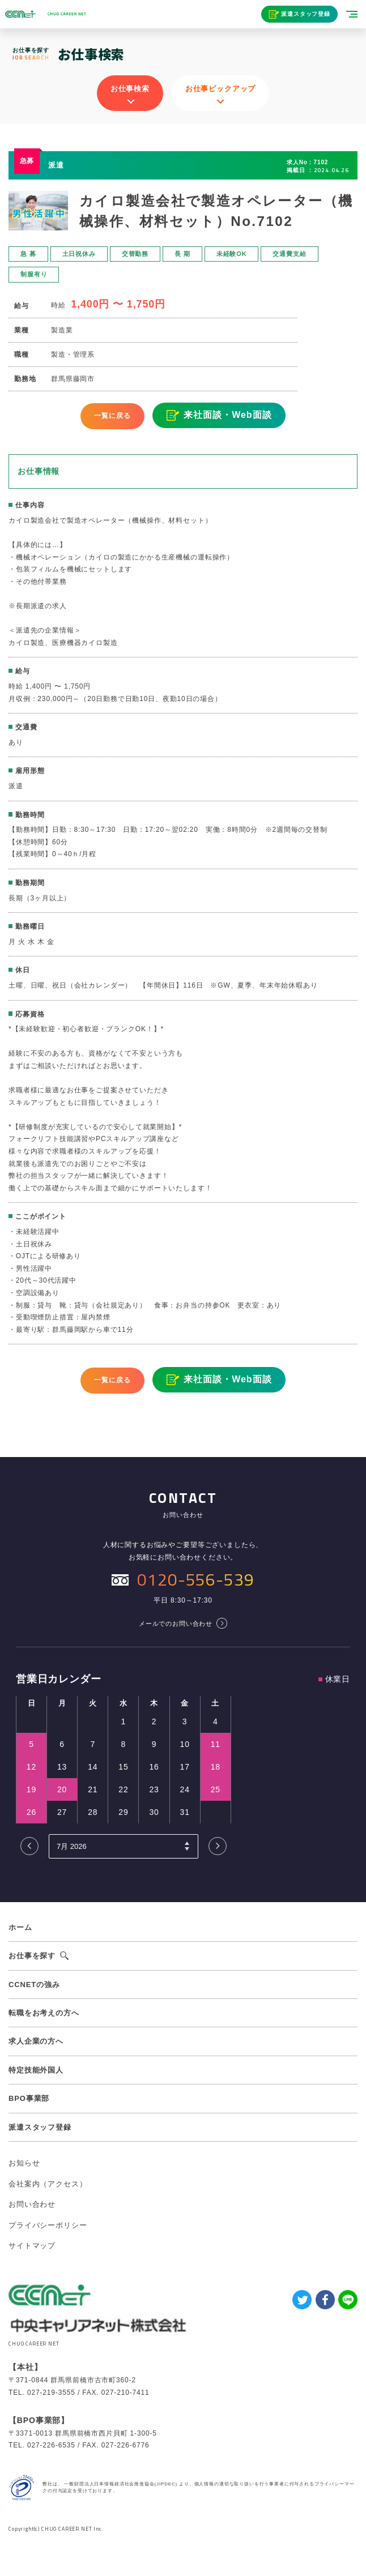 This screenshot has height=2576, width=366. I want to click on お仕事ピックアップ, so click(220, 88).